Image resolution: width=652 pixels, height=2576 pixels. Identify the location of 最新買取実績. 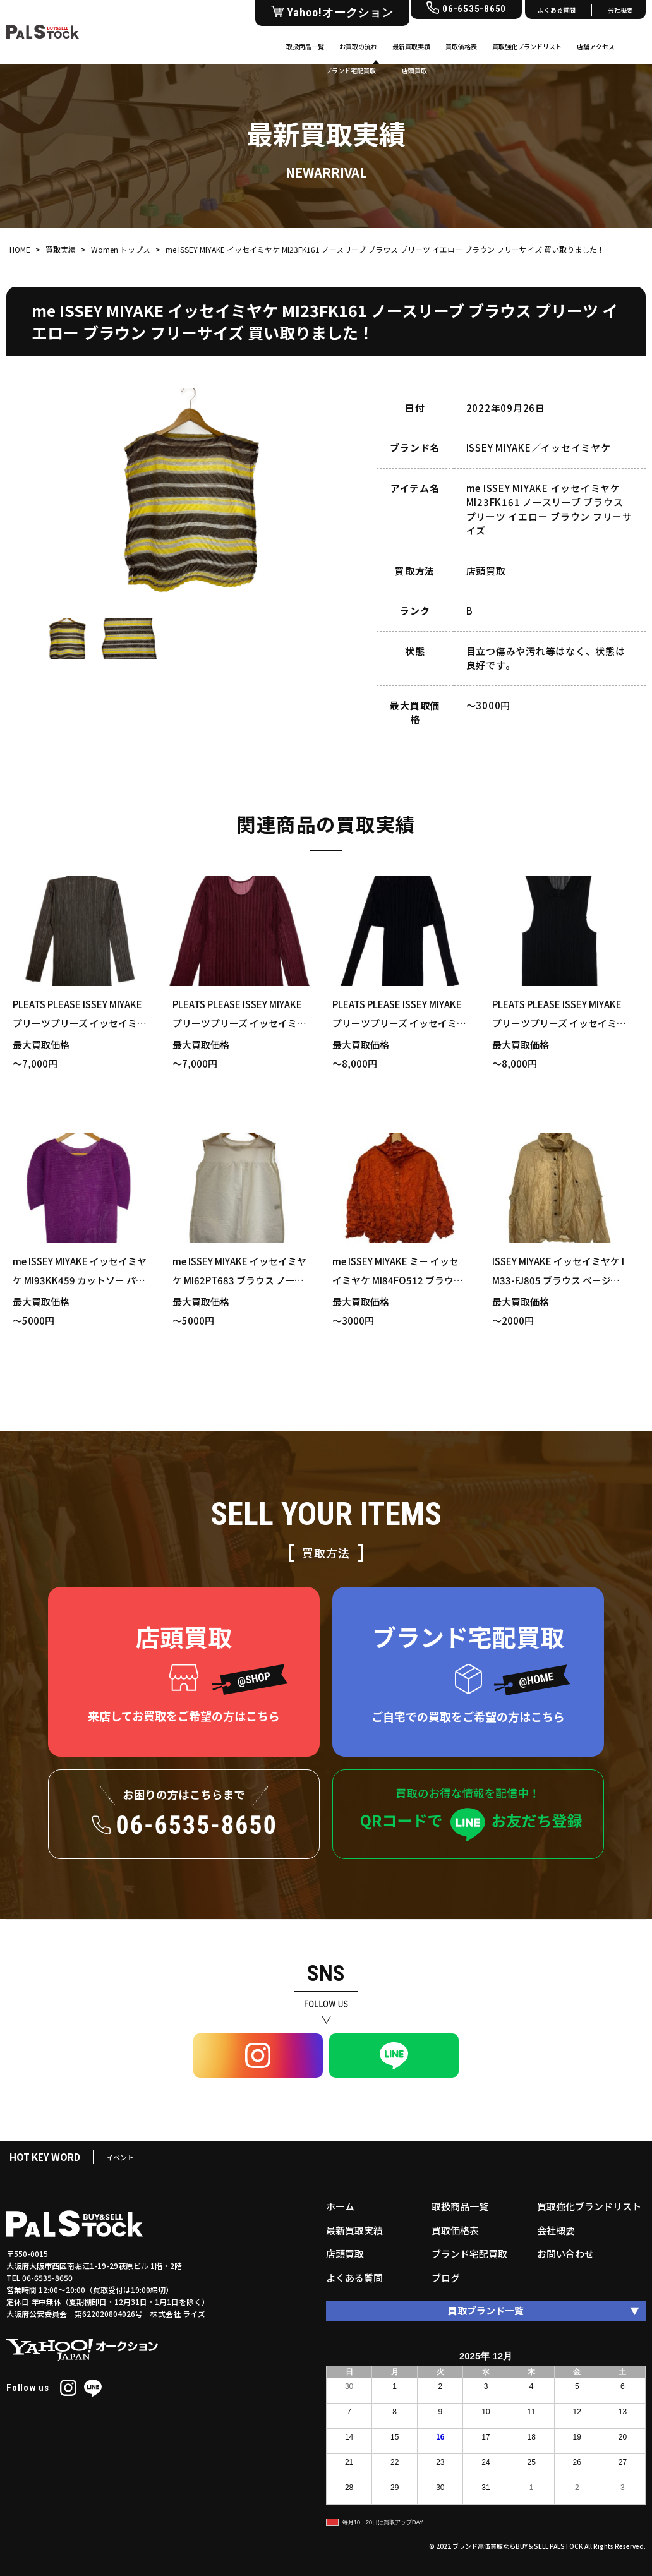
(411, 46).